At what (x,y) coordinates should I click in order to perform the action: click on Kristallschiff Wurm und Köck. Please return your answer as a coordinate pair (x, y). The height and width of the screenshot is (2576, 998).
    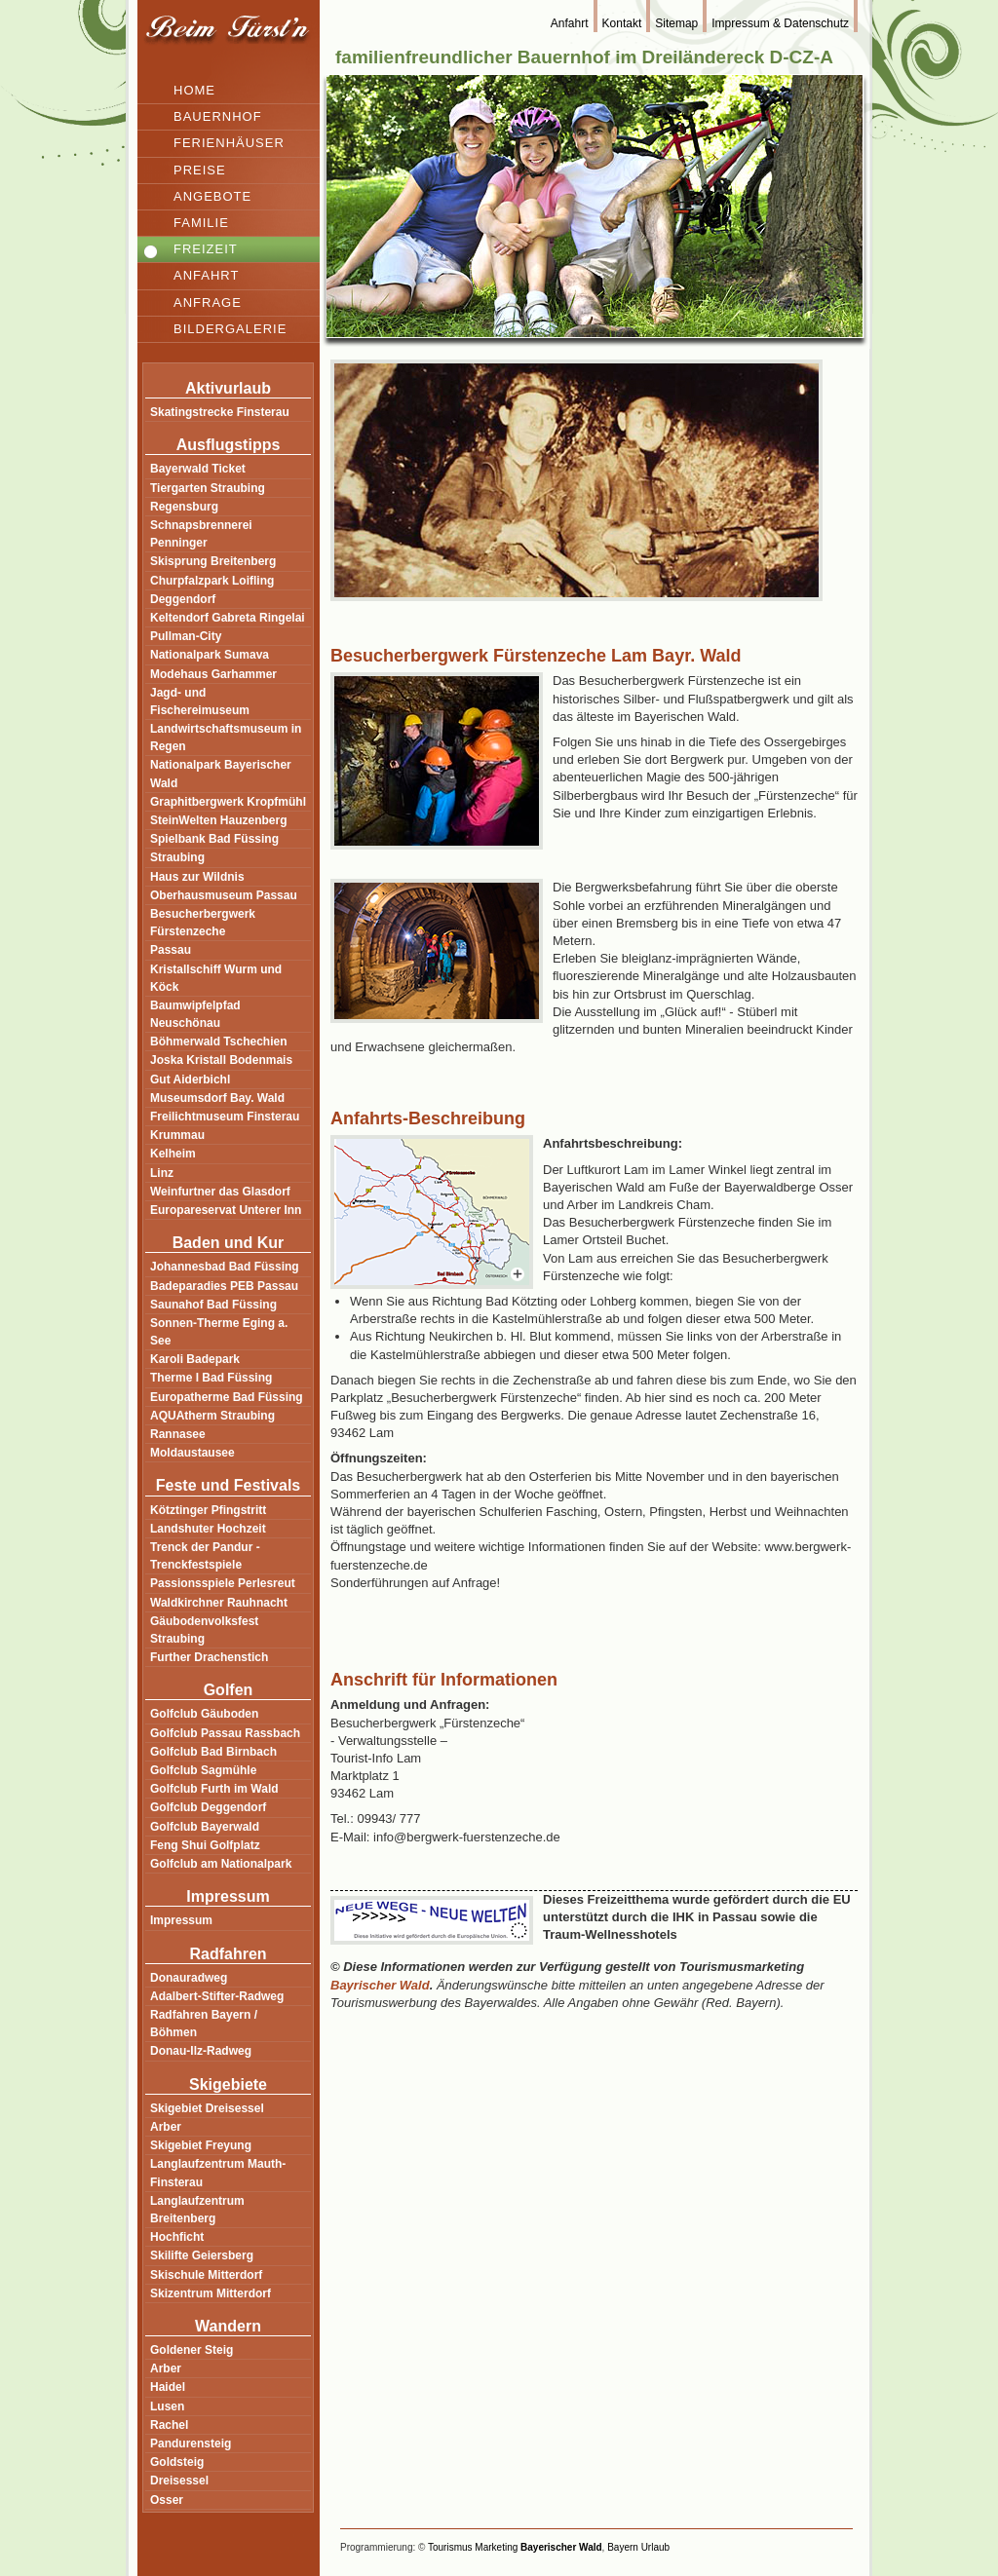
    Looking at the image, I should click on (216, 978).